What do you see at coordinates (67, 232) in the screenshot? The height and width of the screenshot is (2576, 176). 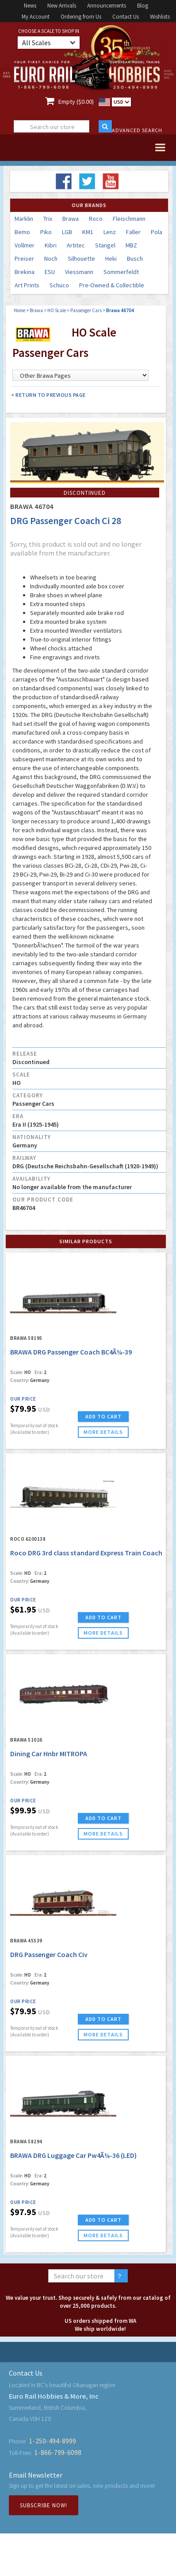 I see `LGB` at bounding box center [67, 232].